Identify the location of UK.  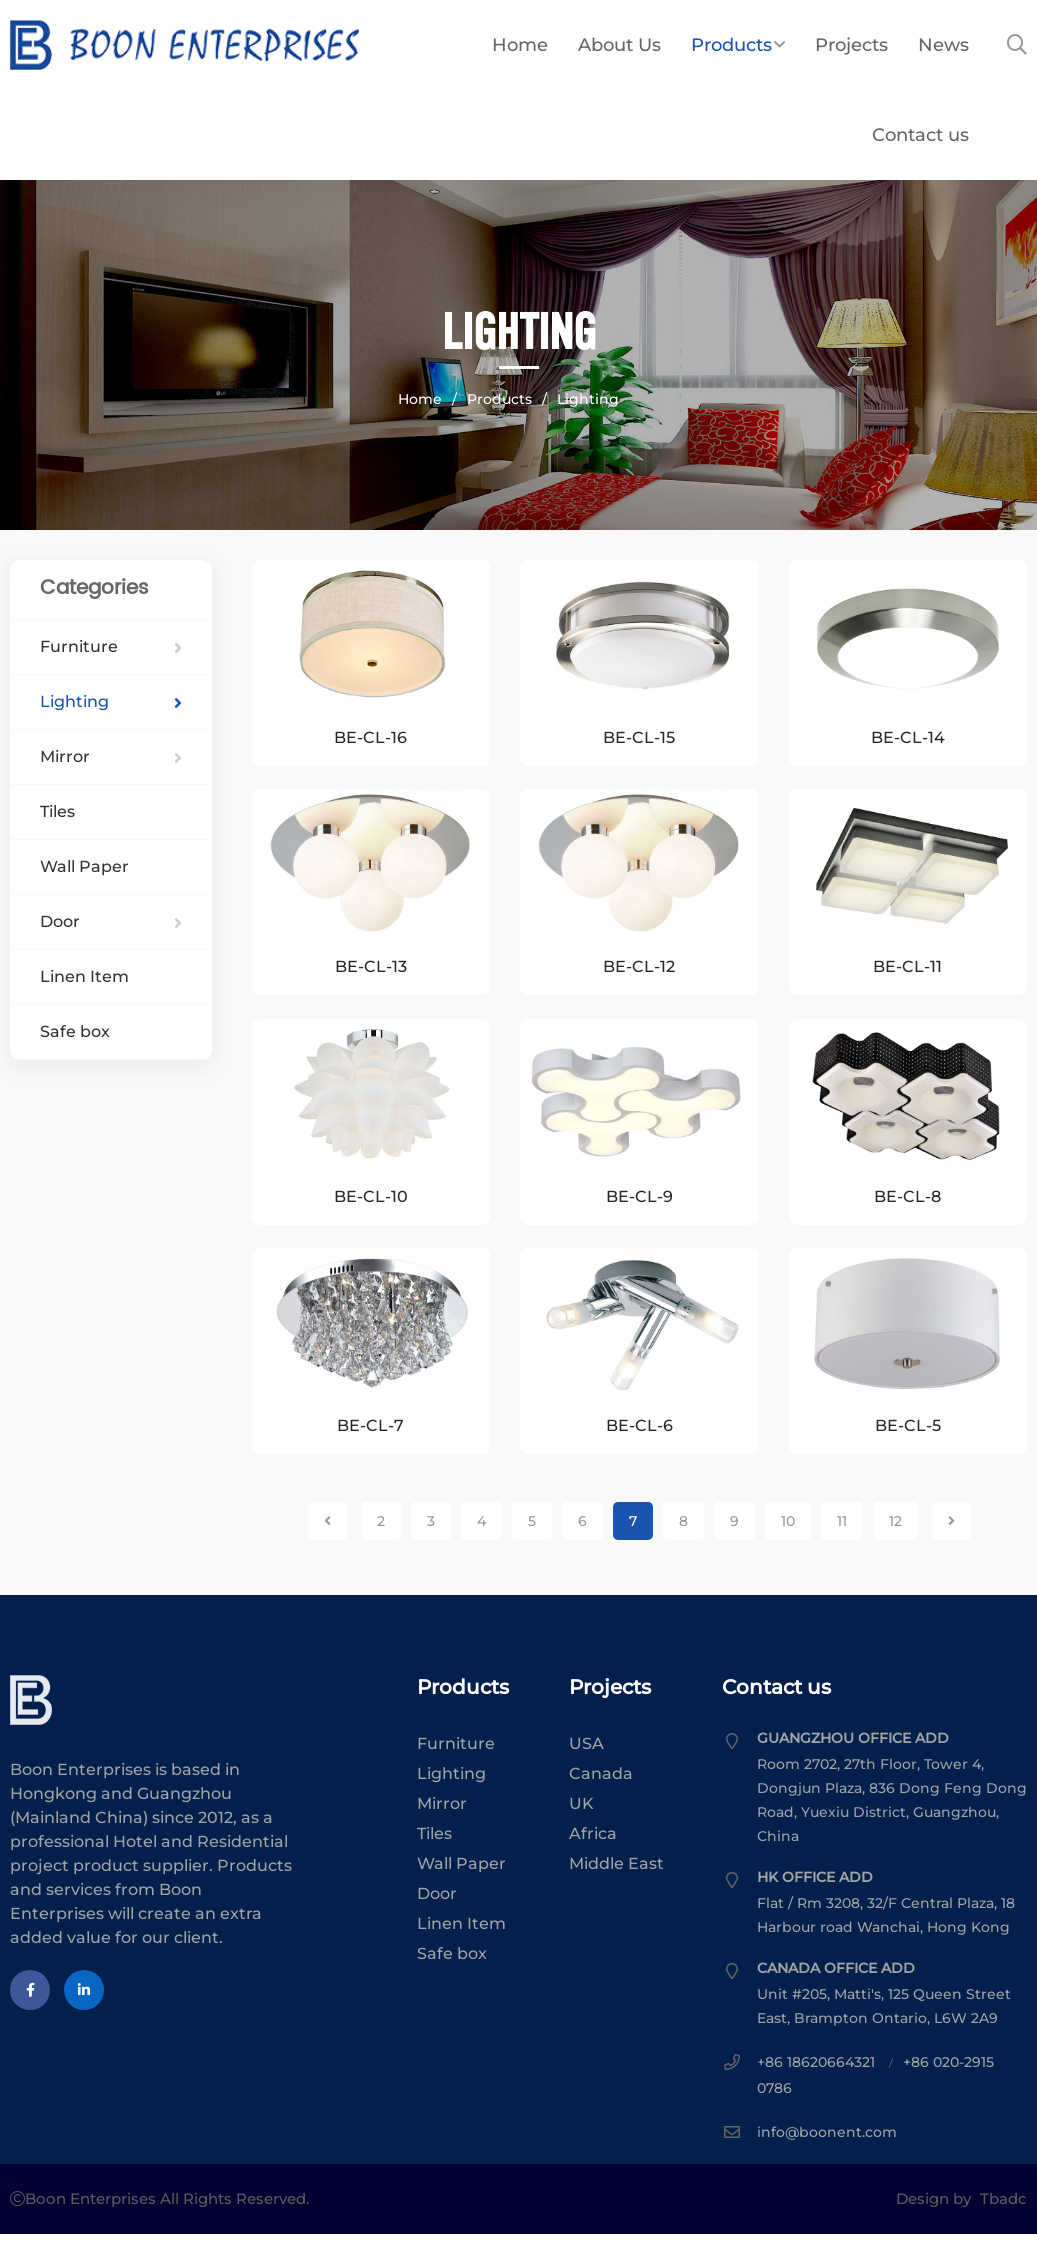
(581, 1831).